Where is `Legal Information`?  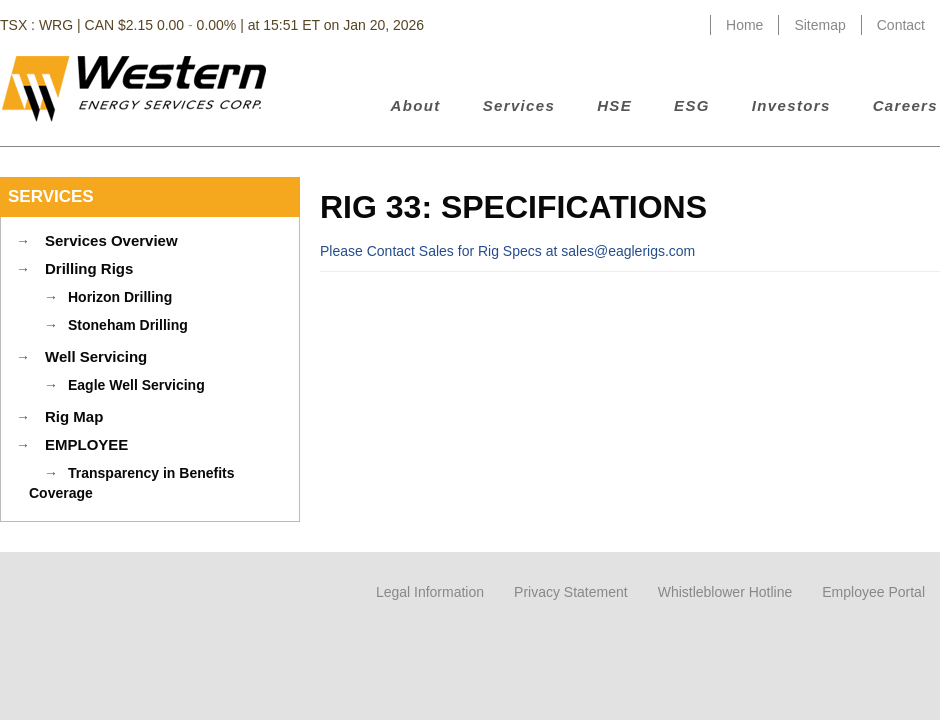 Legal Information is located at coordinates (430, 592).